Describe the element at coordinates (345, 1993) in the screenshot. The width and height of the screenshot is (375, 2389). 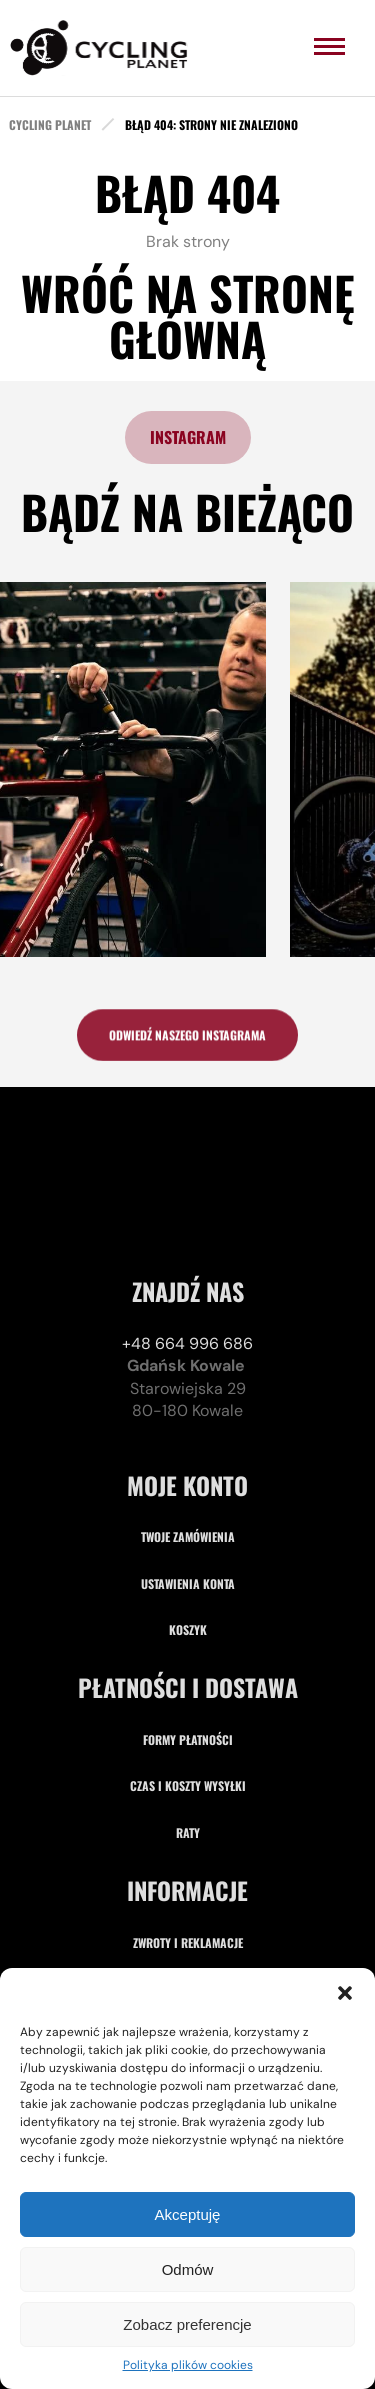
I see `[button]` at that location.